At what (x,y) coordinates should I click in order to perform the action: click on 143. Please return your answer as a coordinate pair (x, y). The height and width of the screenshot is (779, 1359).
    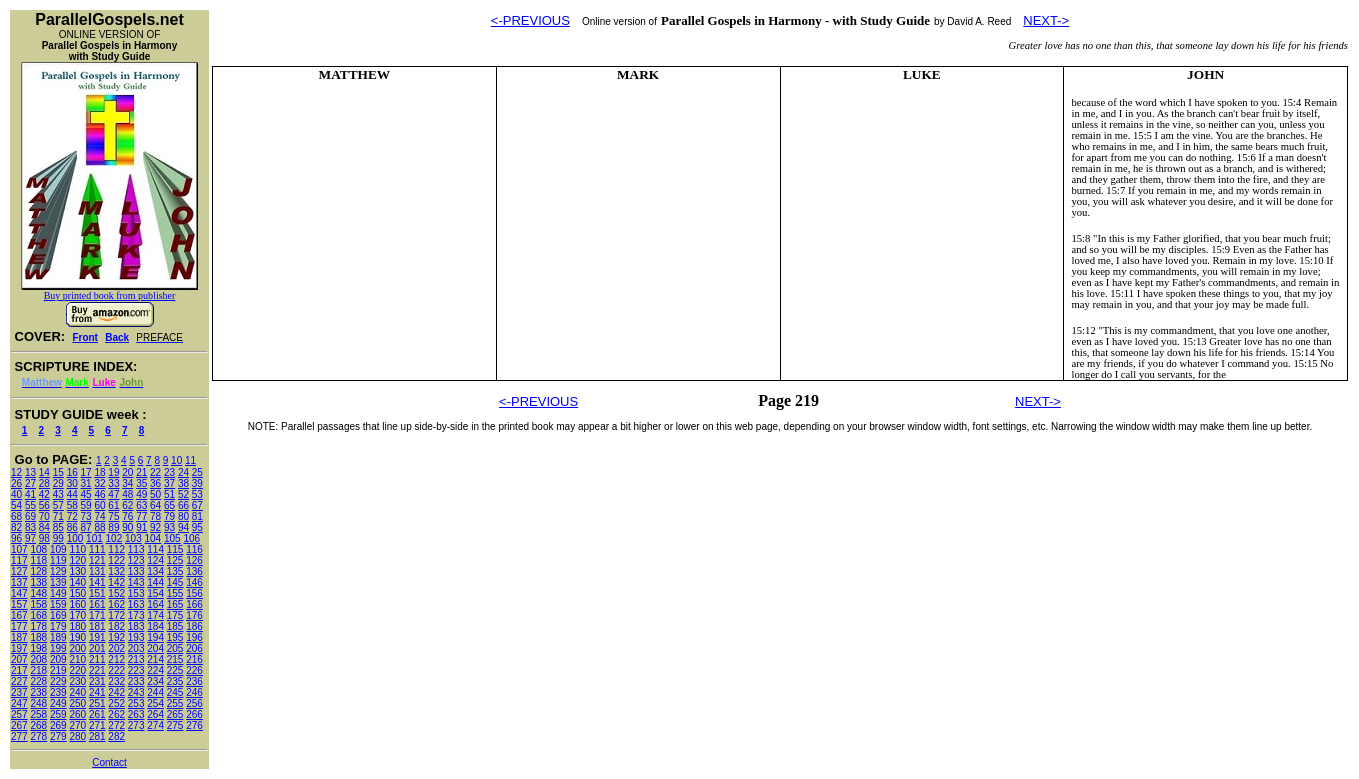
    Looking at the image, I should click on (136, 582).